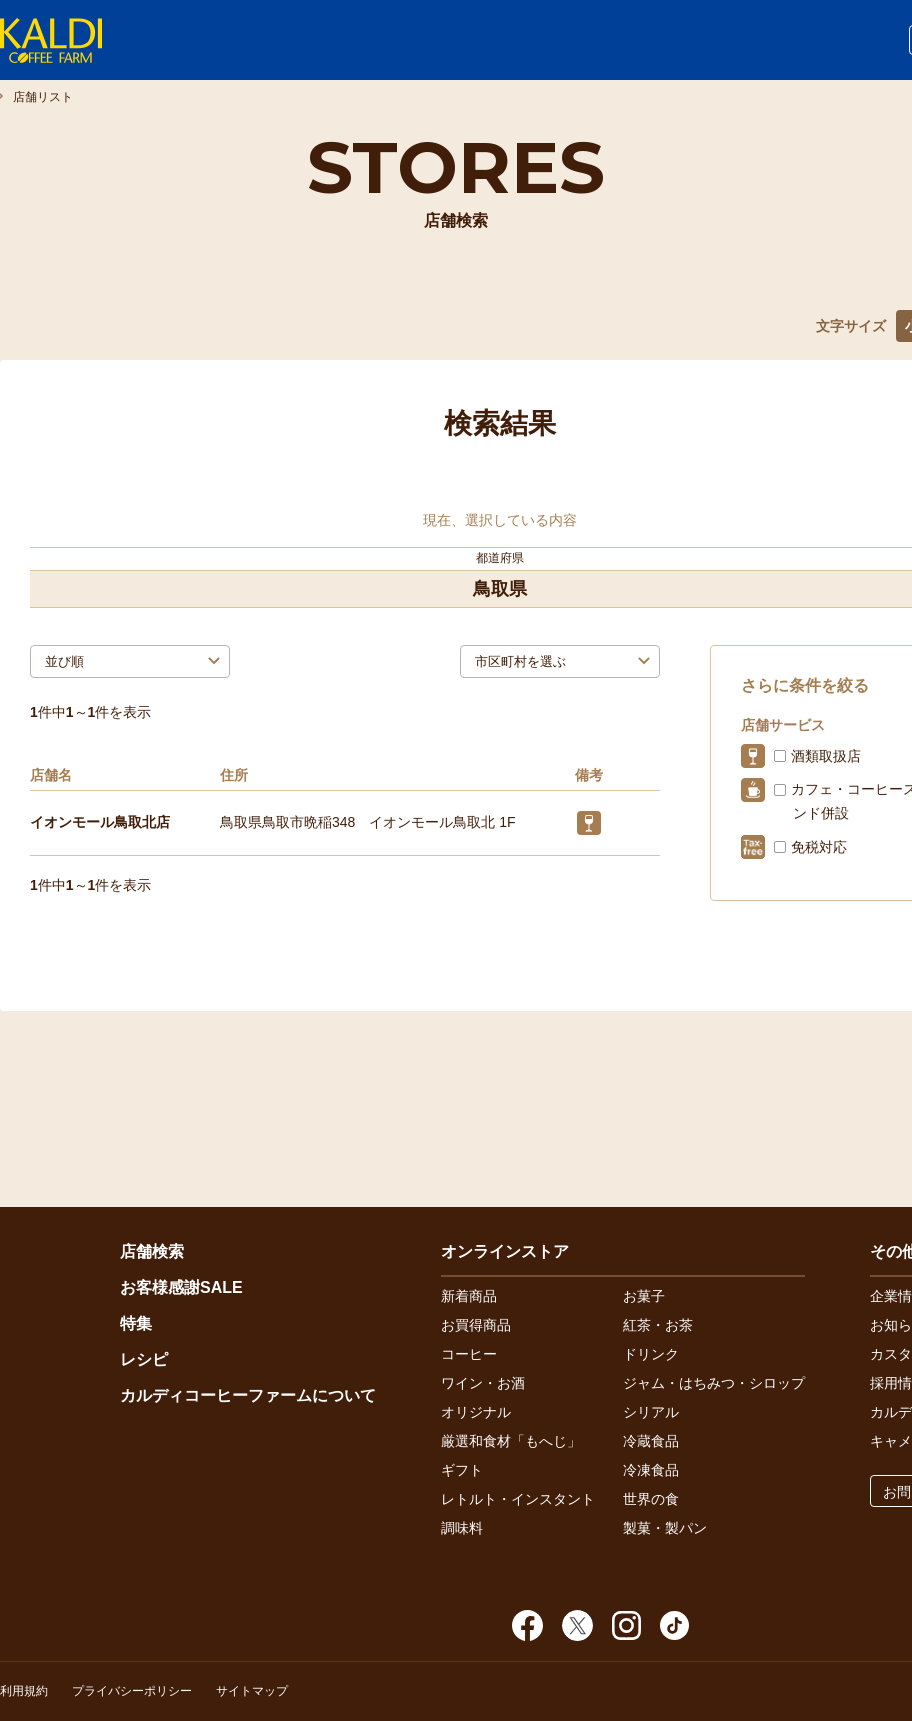  What do you see at coordinates (100, 822) in the screenshot?
I see `イオンモール鳥取北店` at bounding box center [100, 822].